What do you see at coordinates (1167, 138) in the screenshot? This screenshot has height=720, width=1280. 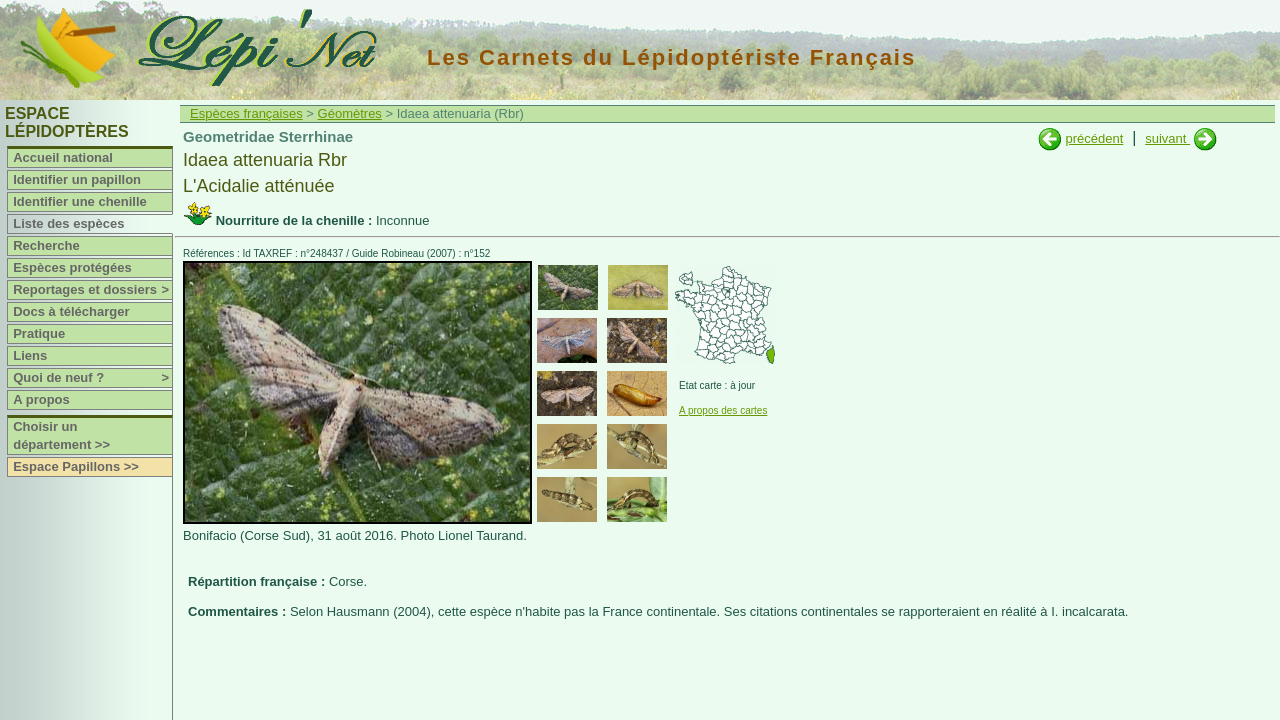 I see `suivant` at bounding box center [1167, 138].